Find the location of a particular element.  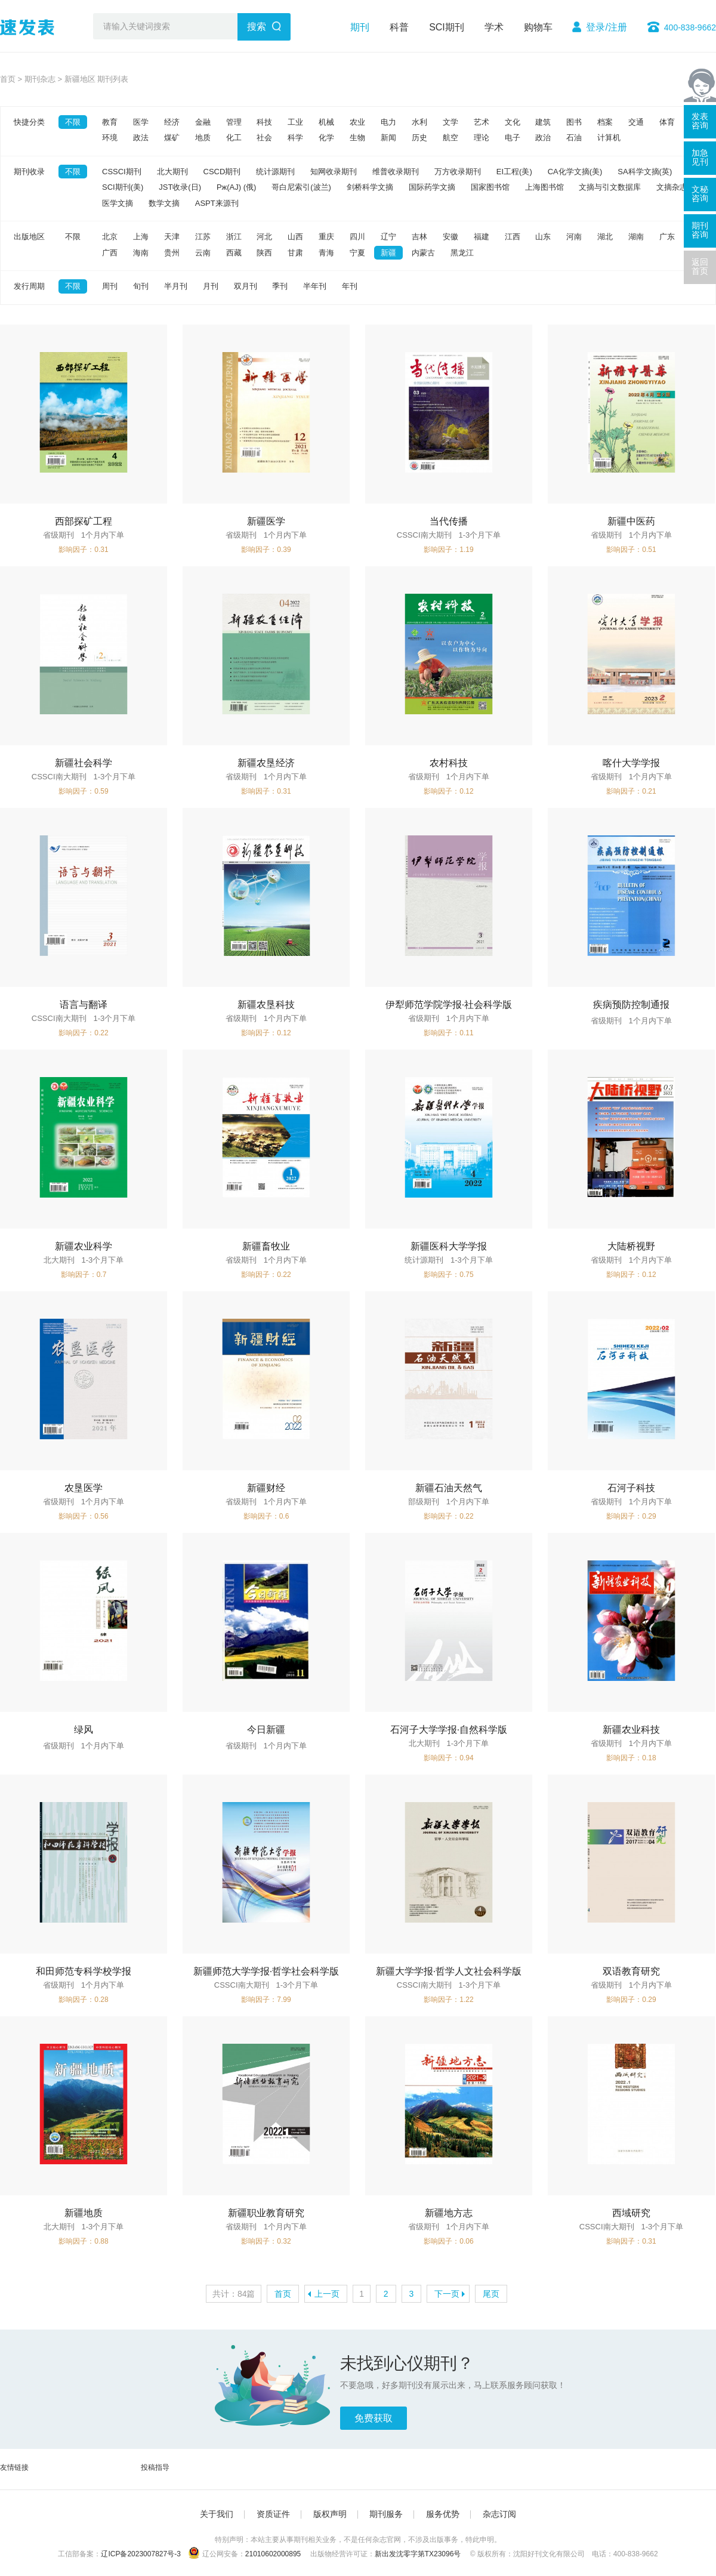

杂志订阅 is located at coordinates (499, 2514).